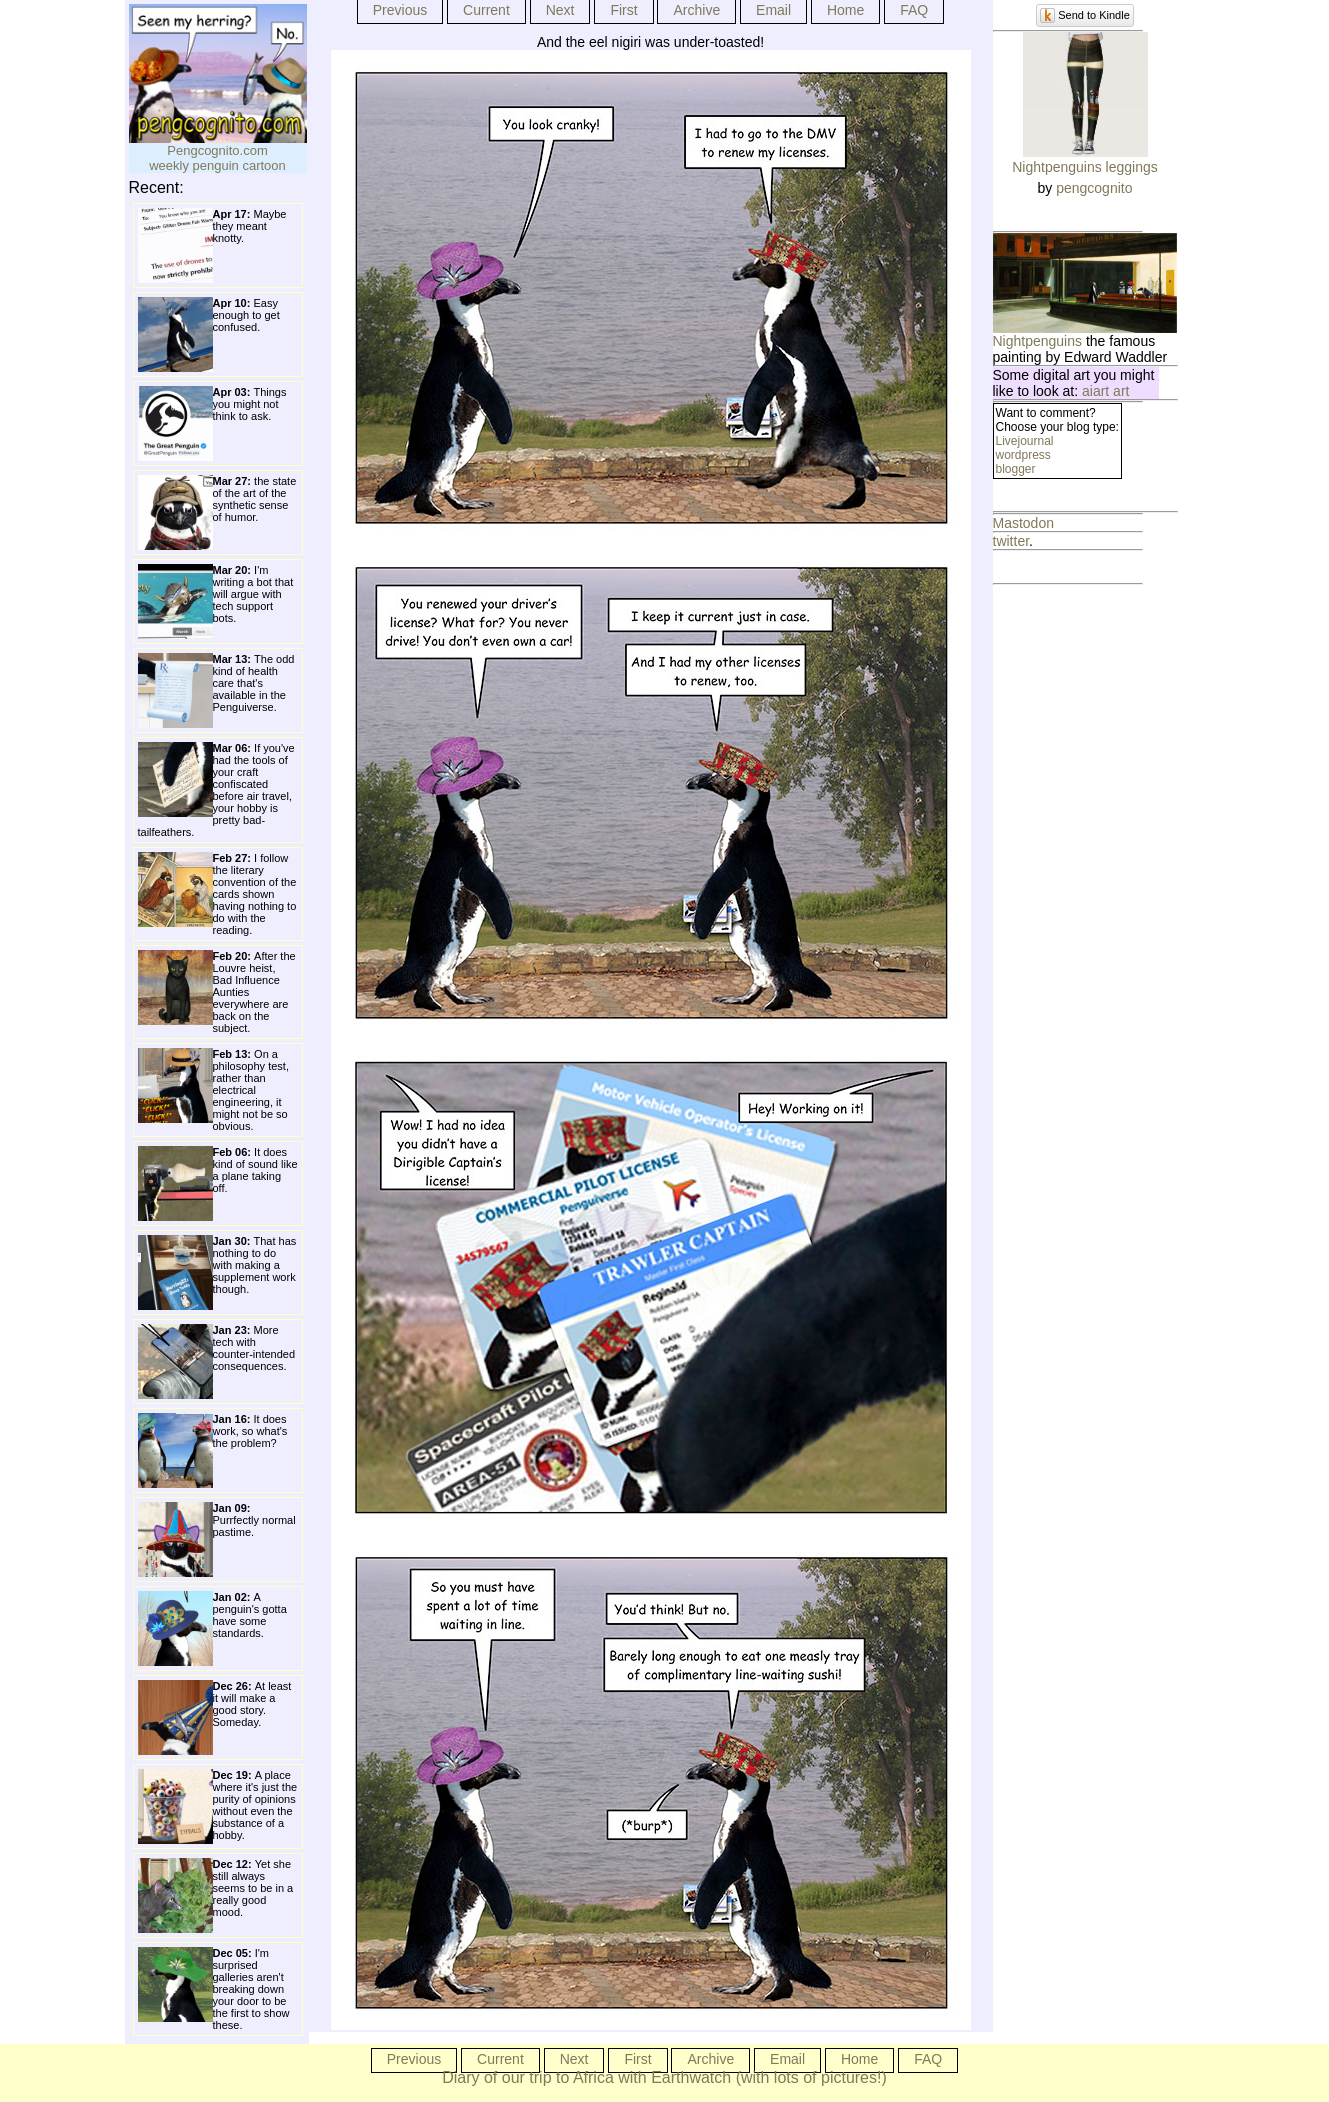 This screenshot has width=1329, height=2102. I want to click on Archive, so click(696, 10).